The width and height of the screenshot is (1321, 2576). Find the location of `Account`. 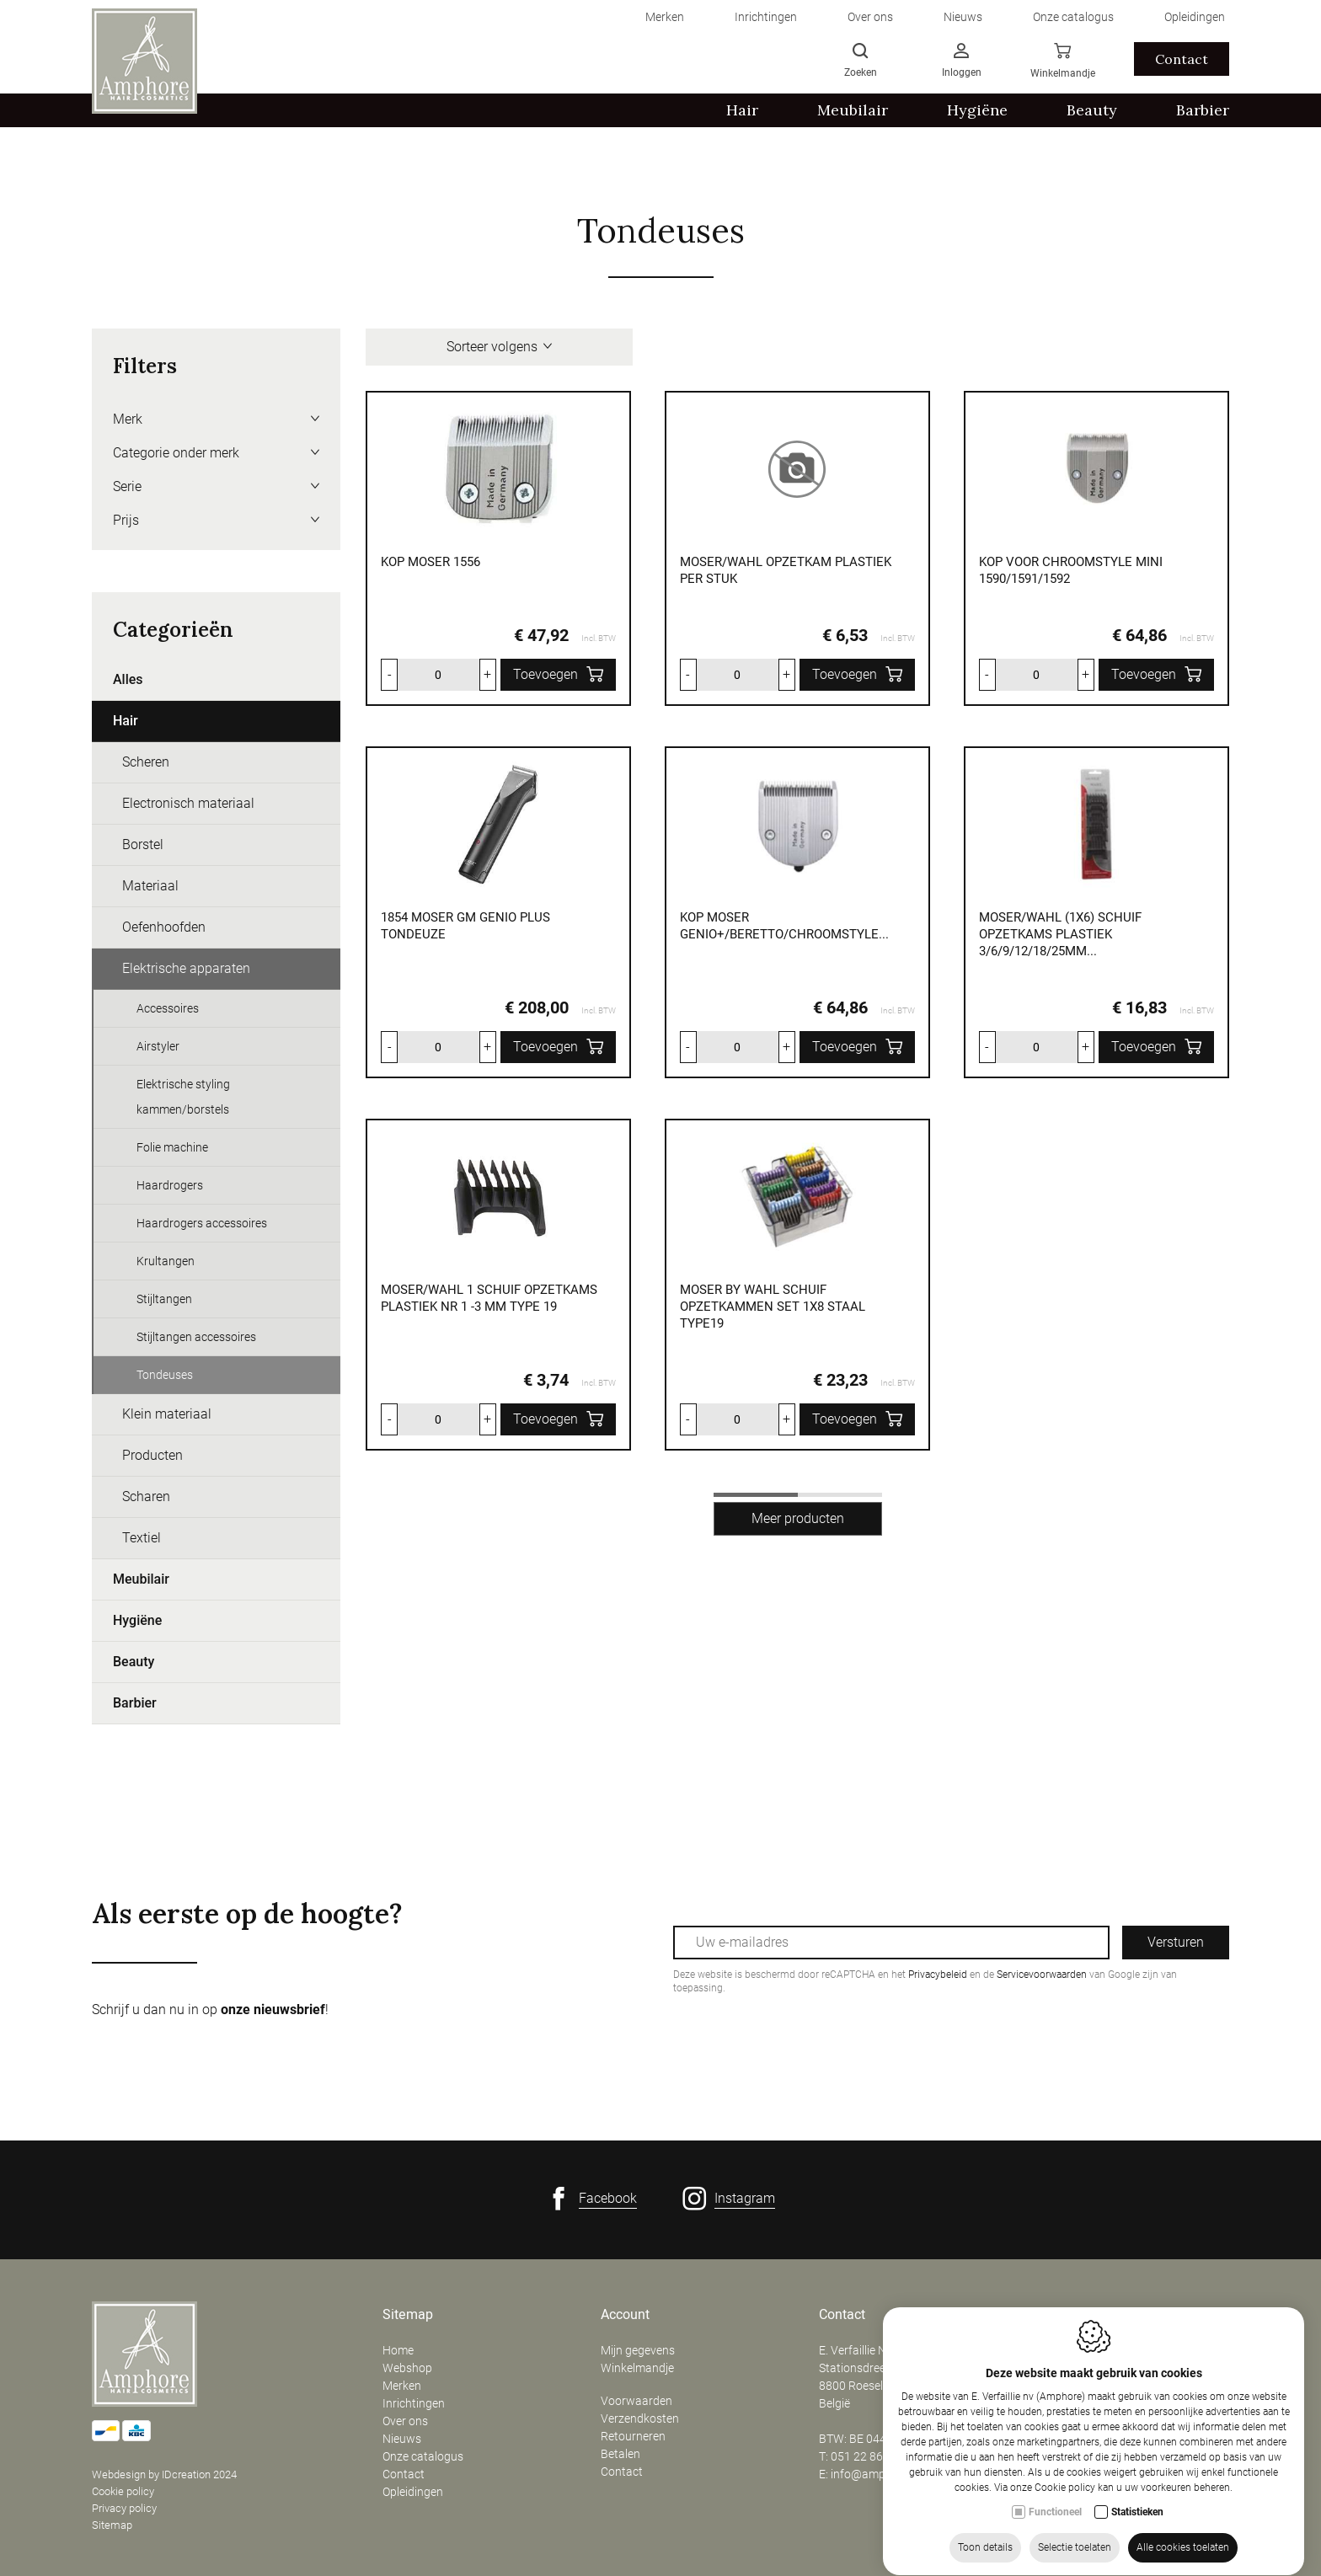

Account is located at coordinates (625, 2315).